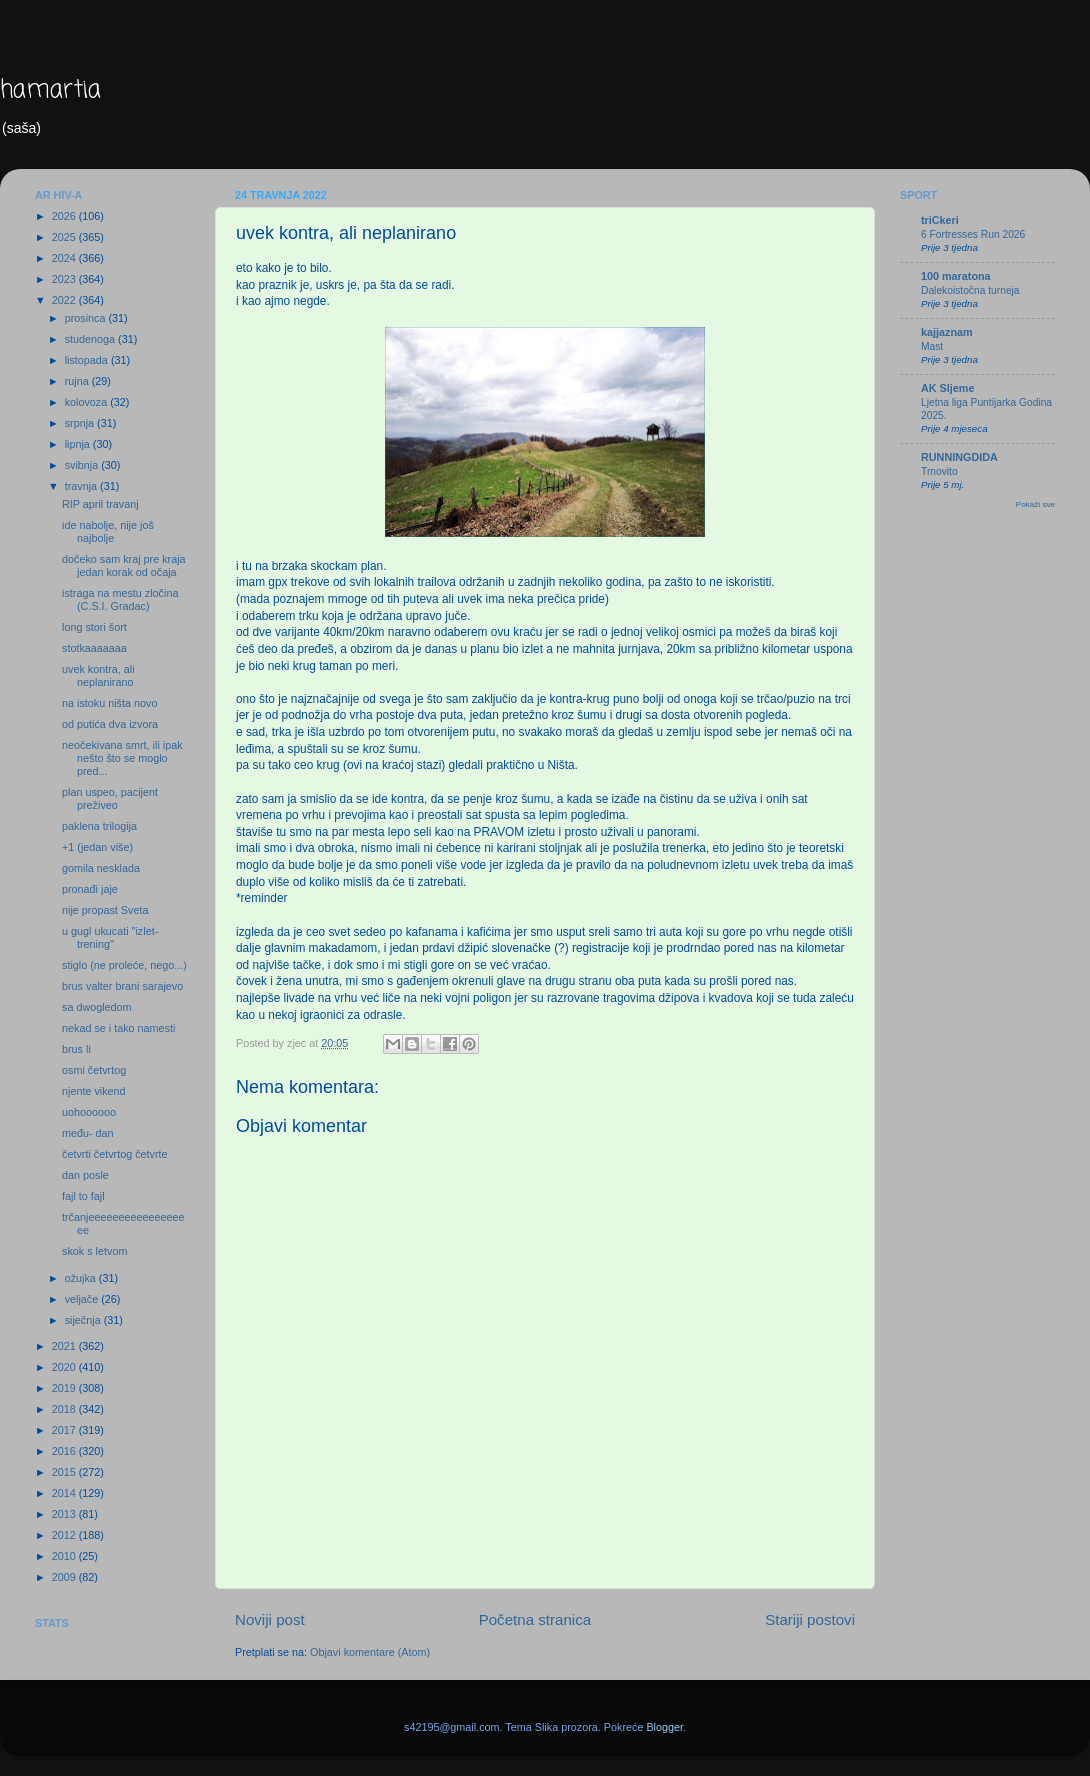 This screenshot has width=1090, height=1776. I want to click on paklena trilogija, so click(99, 826).